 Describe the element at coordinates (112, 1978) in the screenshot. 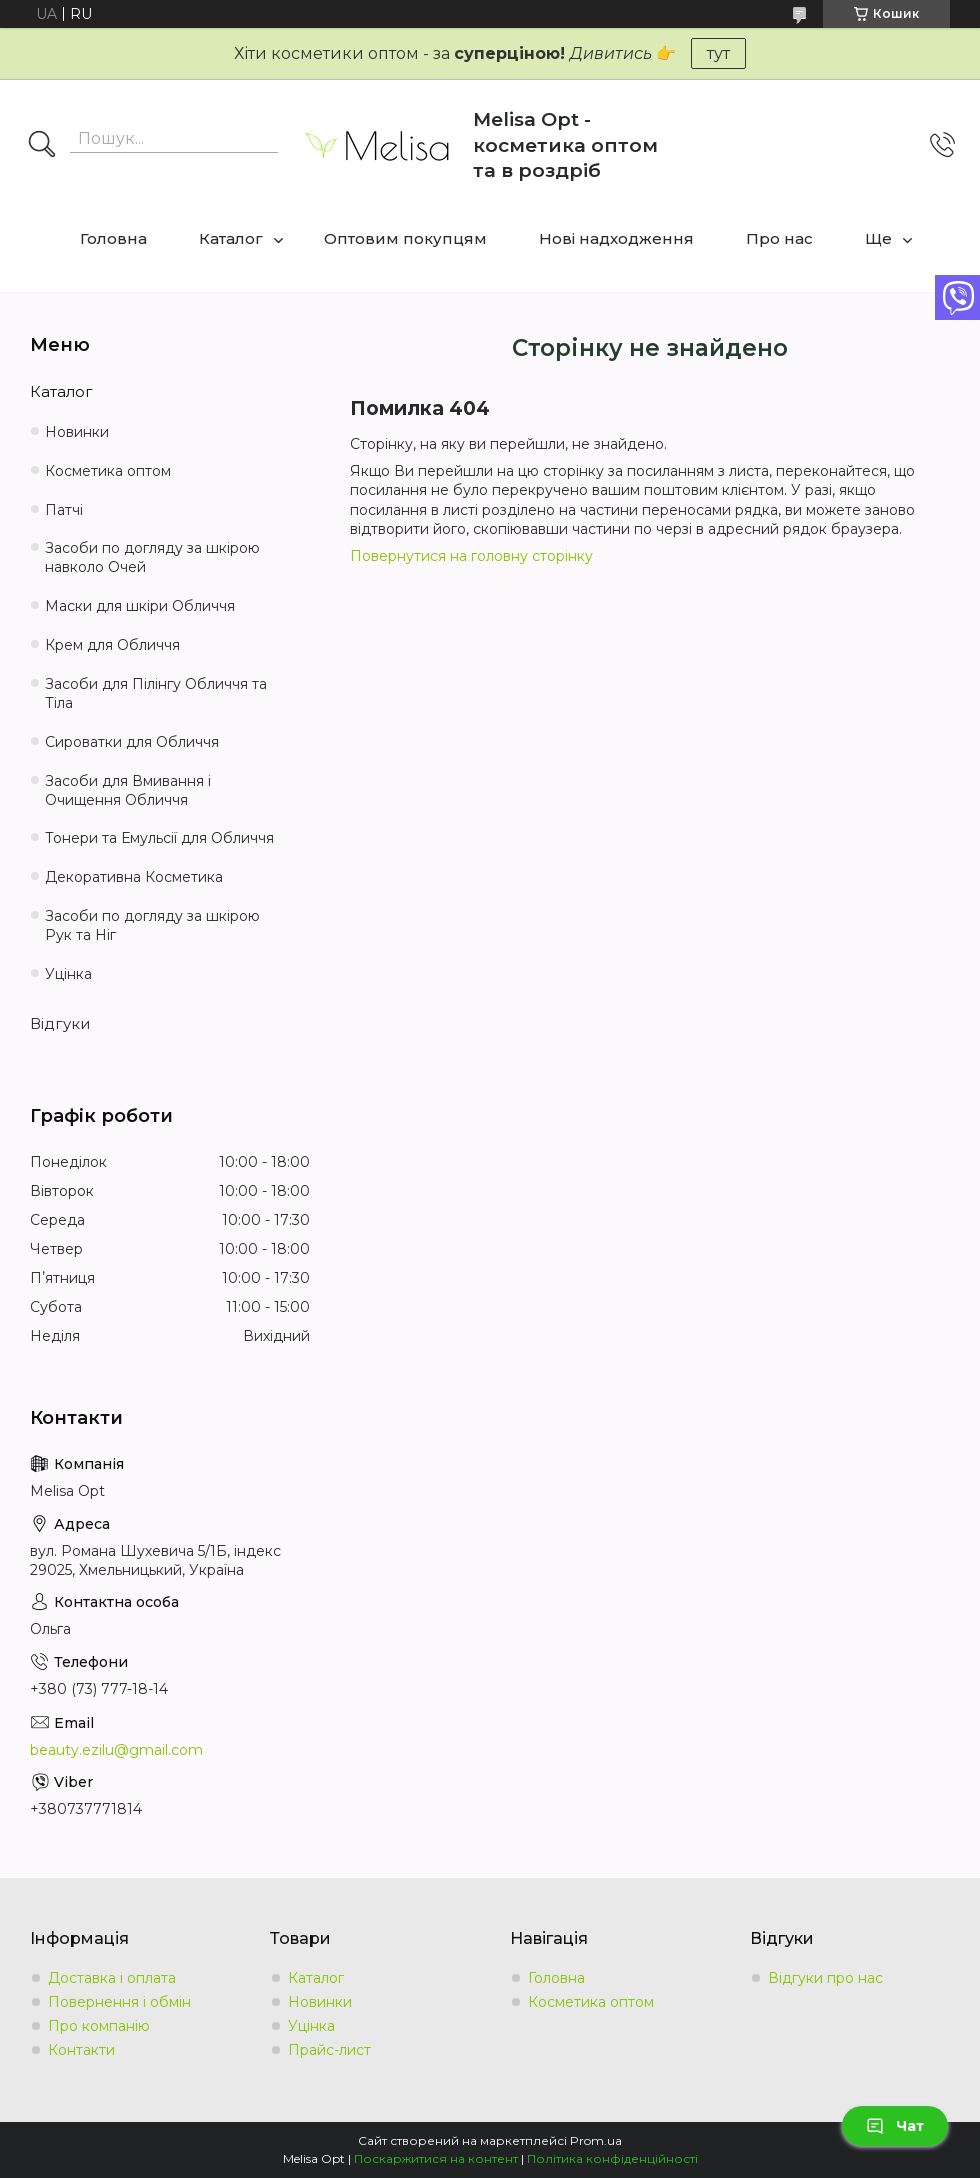

I see `Доставка і оплата` at that location.